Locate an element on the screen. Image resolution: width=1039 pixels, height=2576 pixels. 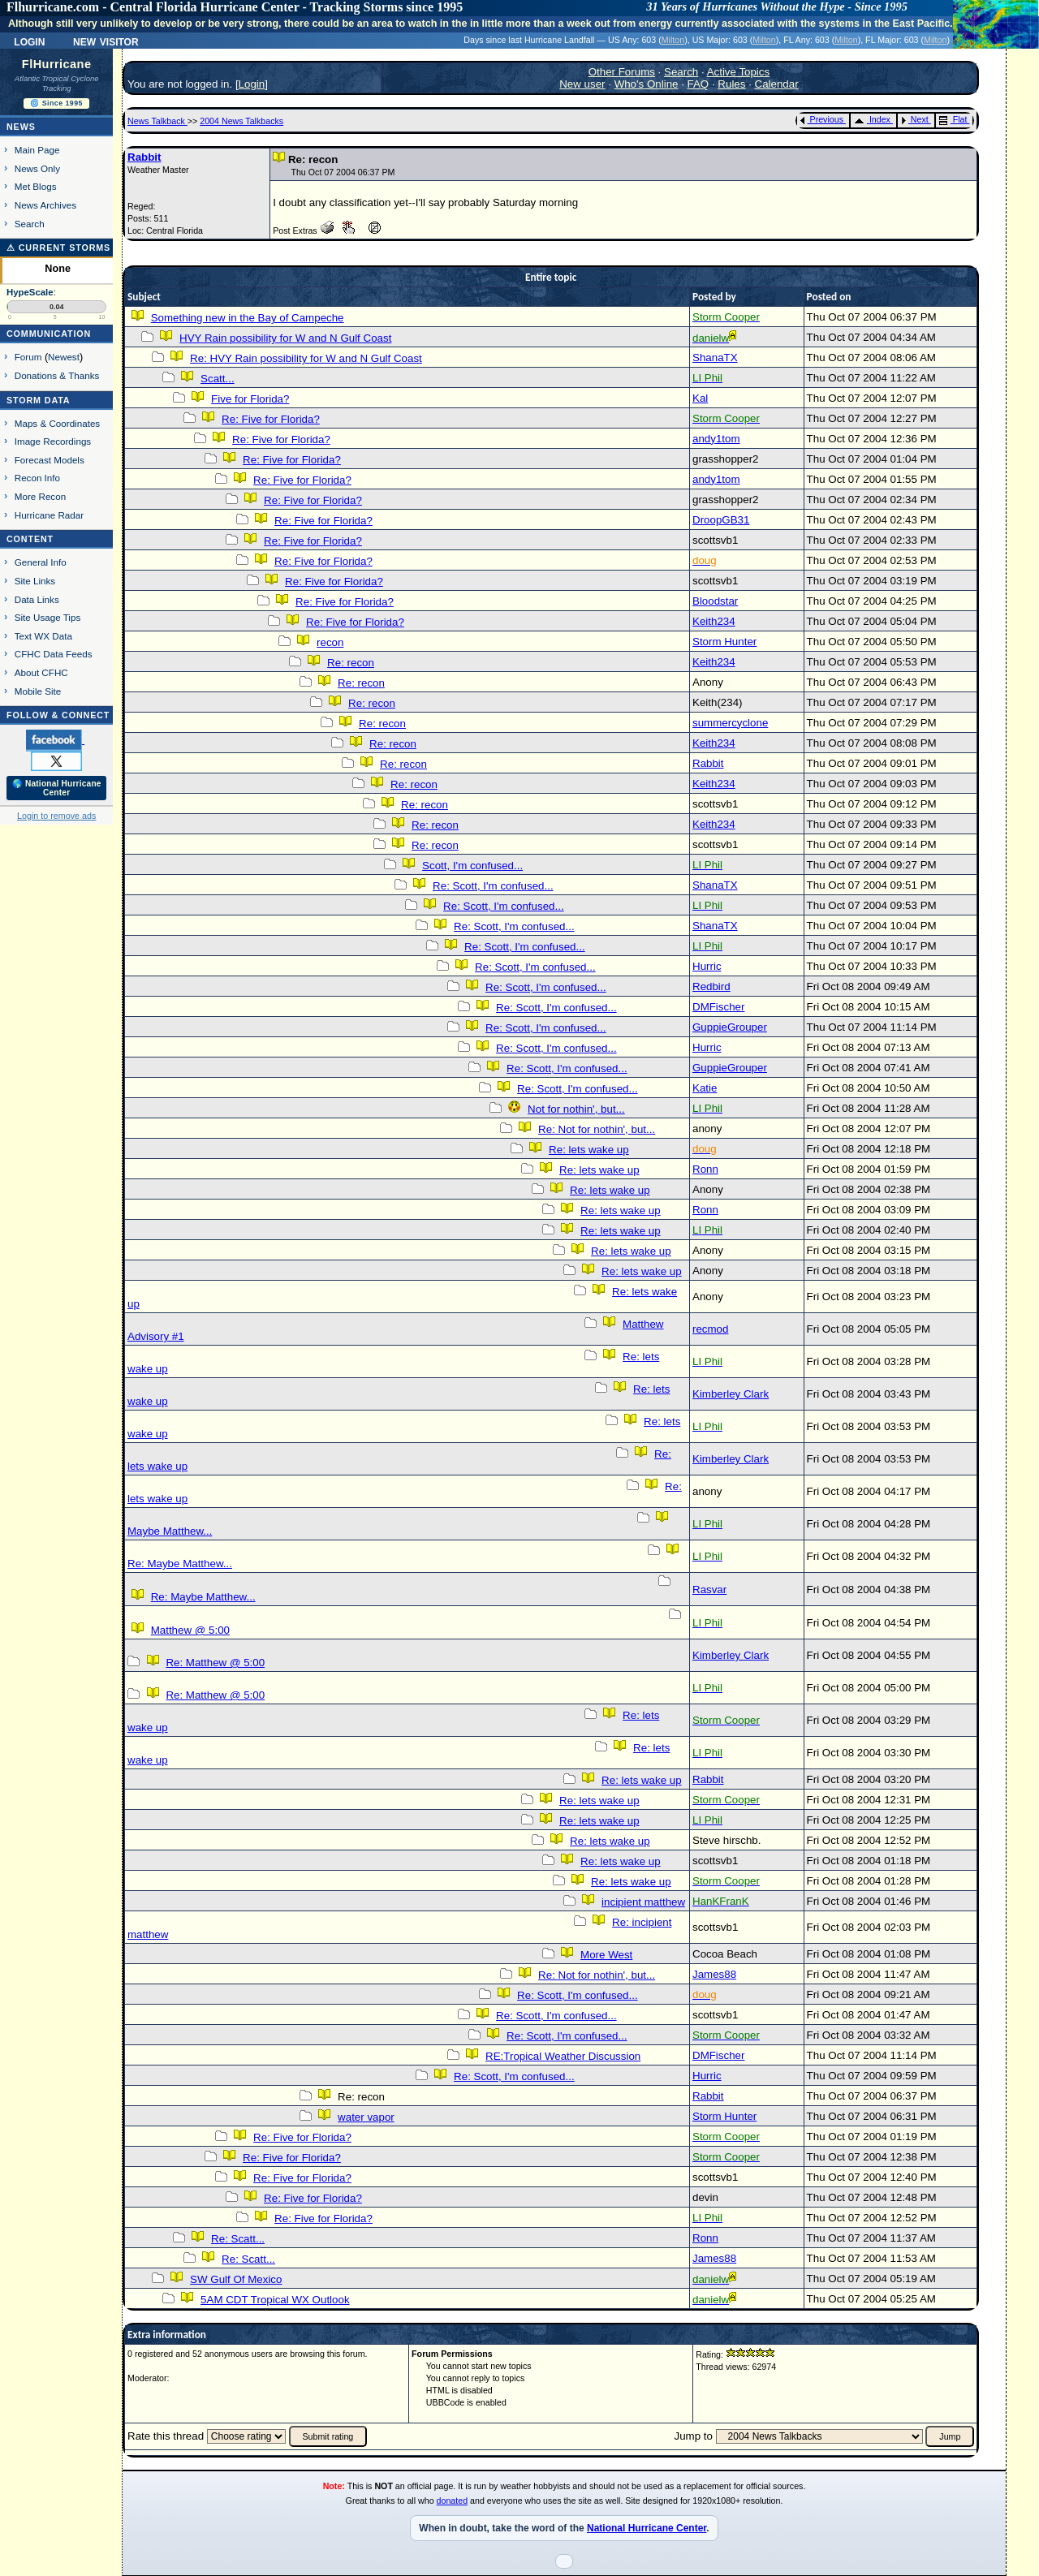
Matthew @ 5:00 is located at coordinates (190, 1630).